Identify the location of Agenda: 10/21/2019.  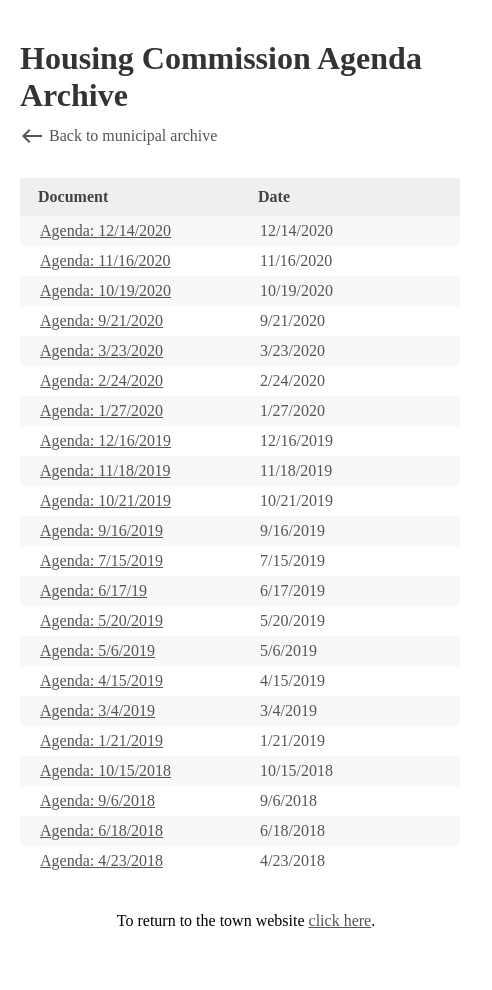
(105, 500).